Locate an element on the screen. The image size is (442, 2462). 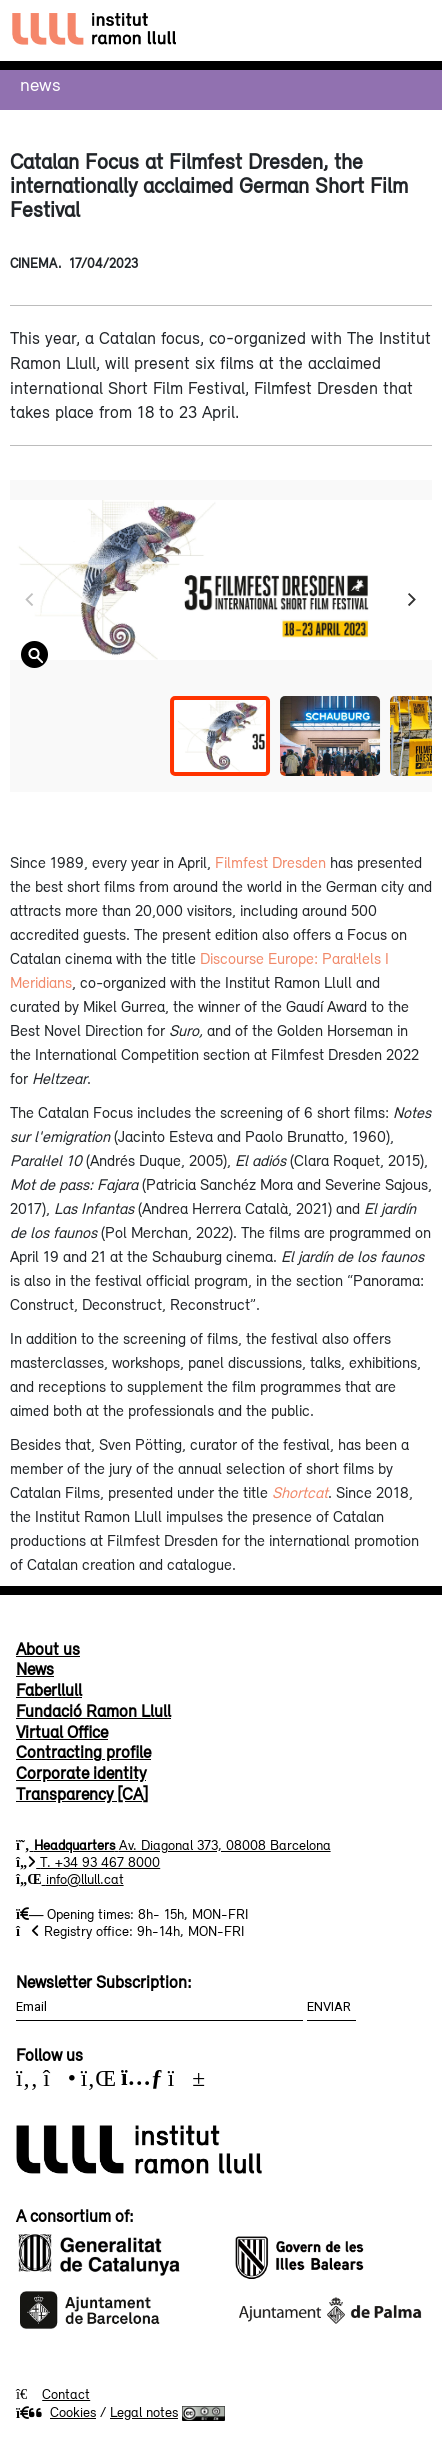
Transparency [CA] is located at coordinates (82, 1794).